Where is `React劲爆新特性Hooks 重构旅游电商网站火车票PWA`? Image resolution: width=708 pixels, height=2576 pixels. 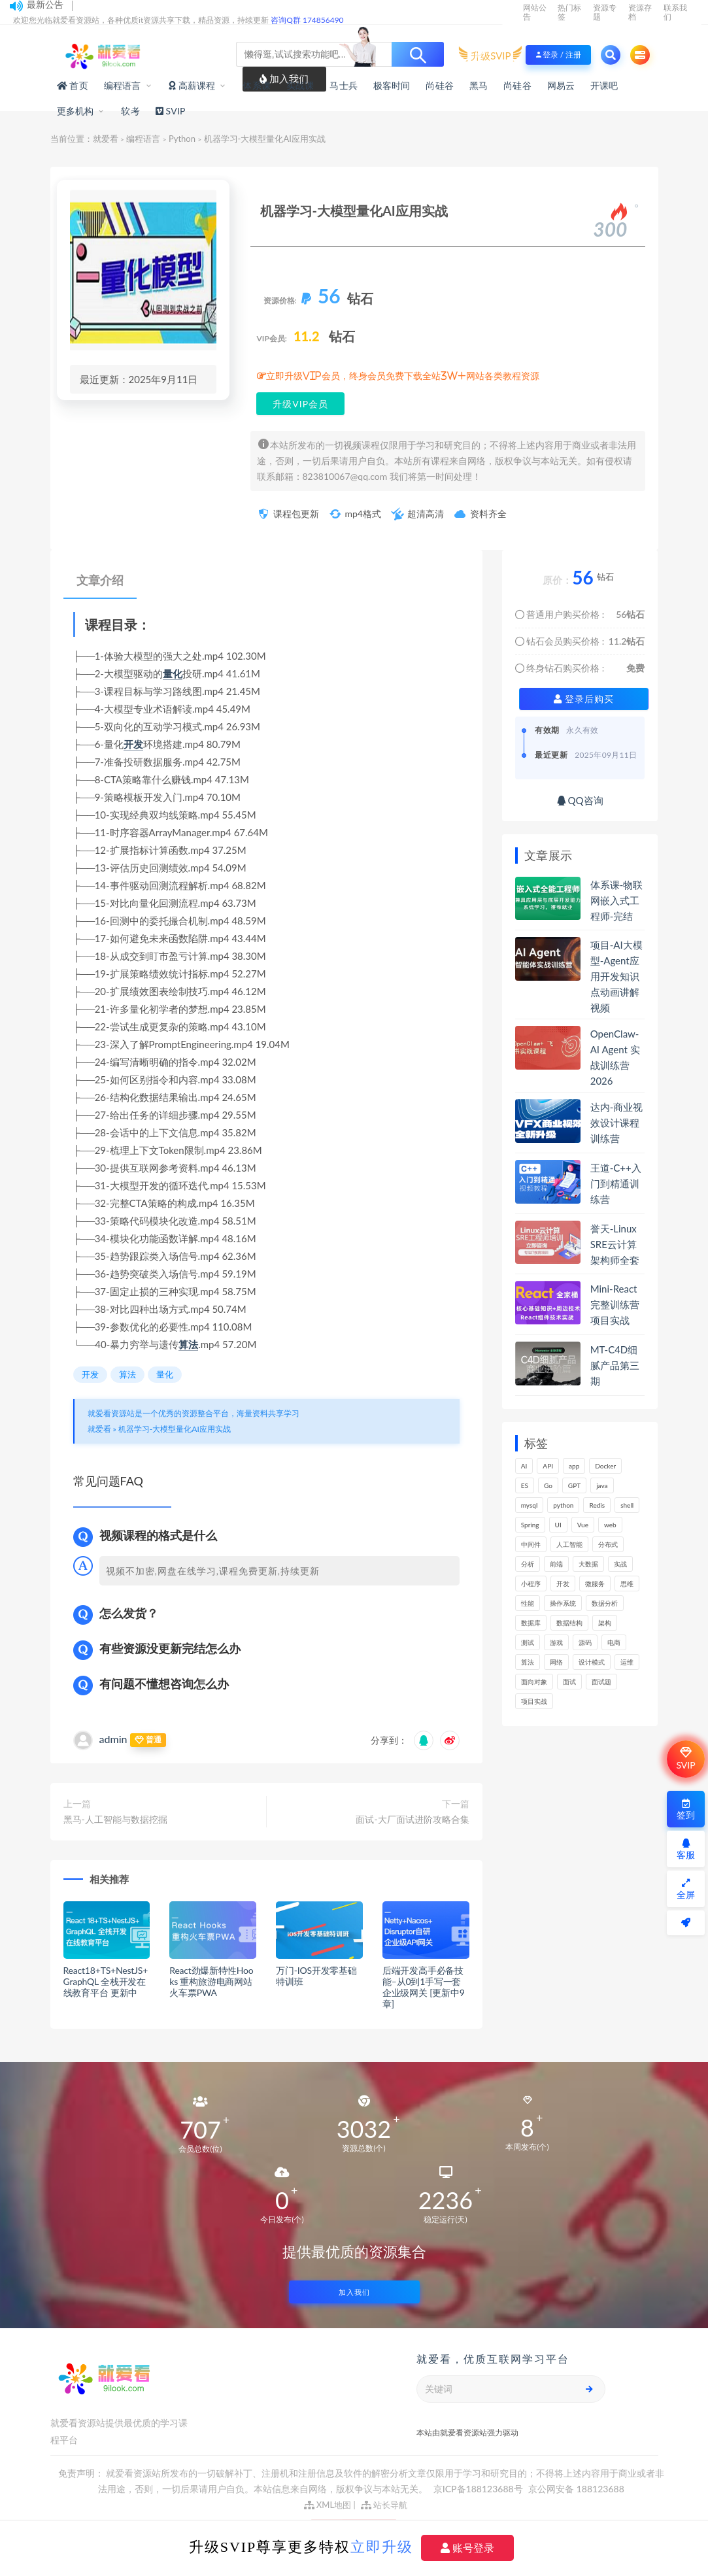
React劲爆新特性Hooks 重构旅游电商网站火车票PWA is located at coordinates (211, 1981).